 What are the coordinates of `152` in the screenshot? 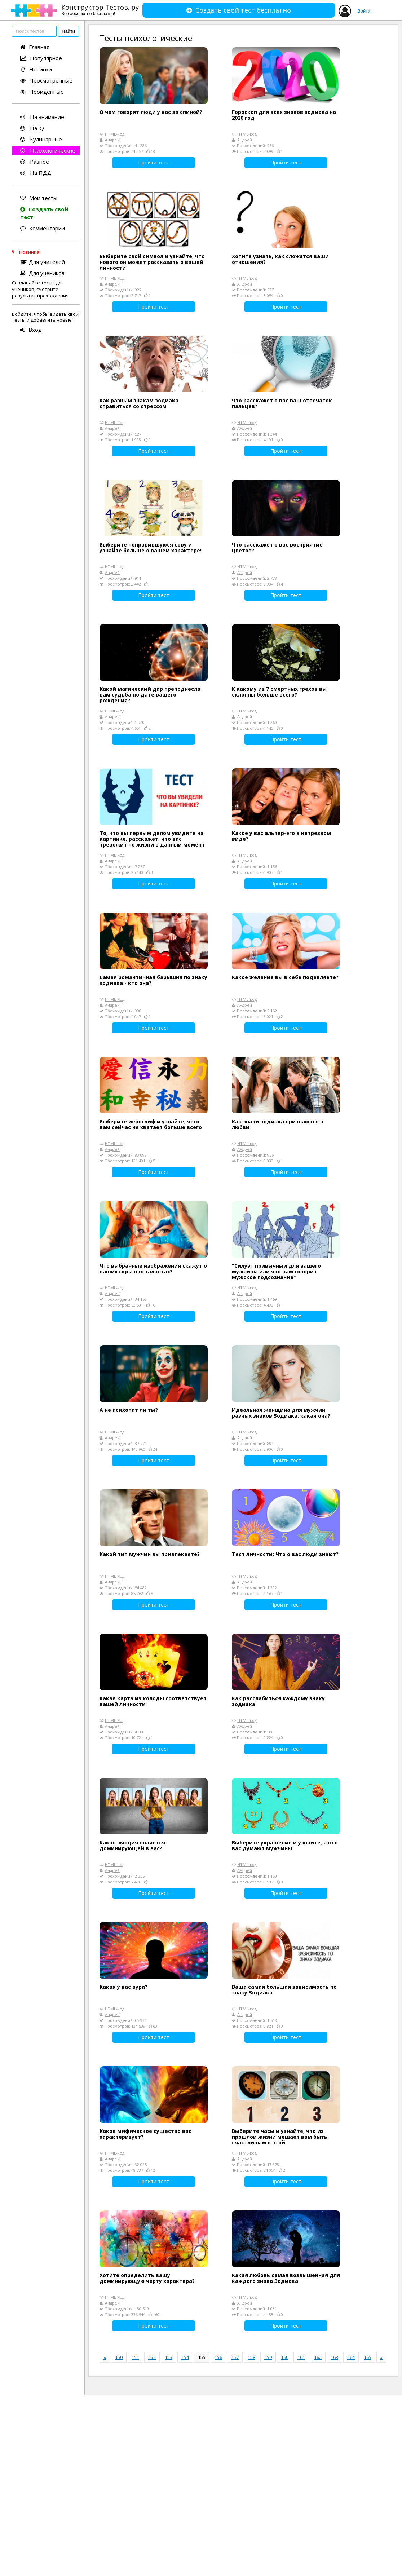 It's located at (152, 2357).